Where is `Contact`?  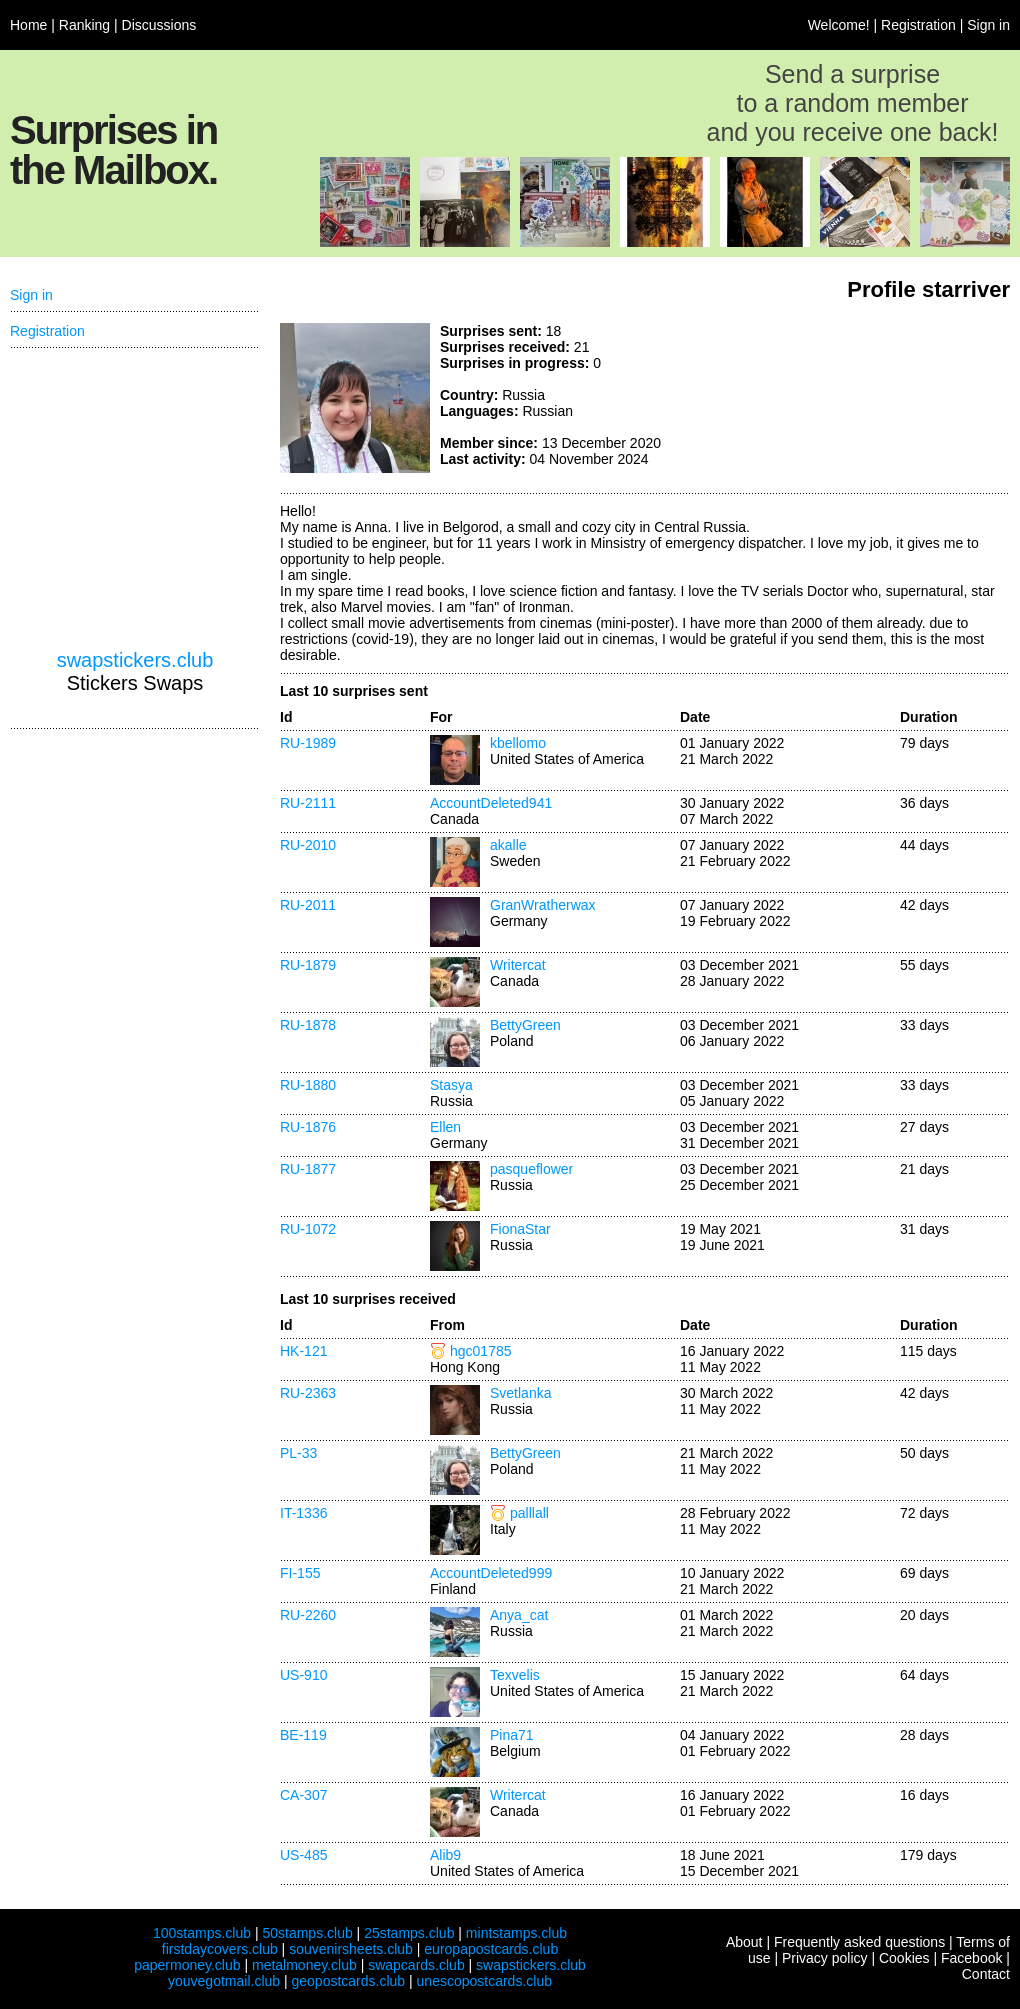 Contact is located at coordinates (986, 1974).